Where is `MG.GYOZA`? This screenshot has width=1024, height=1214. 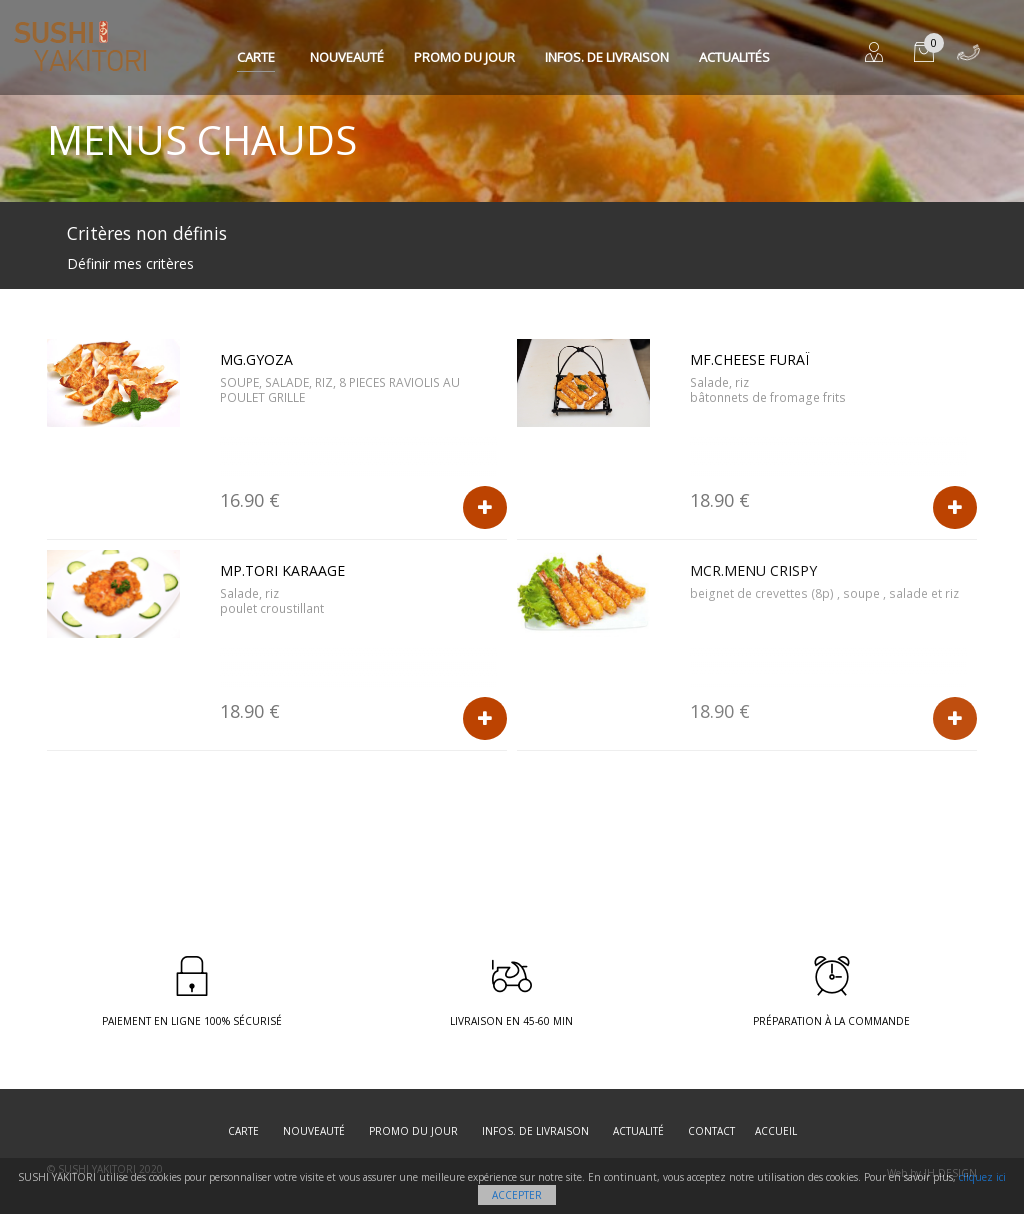
MG.GYOZA is located at coordinates (256, 359).